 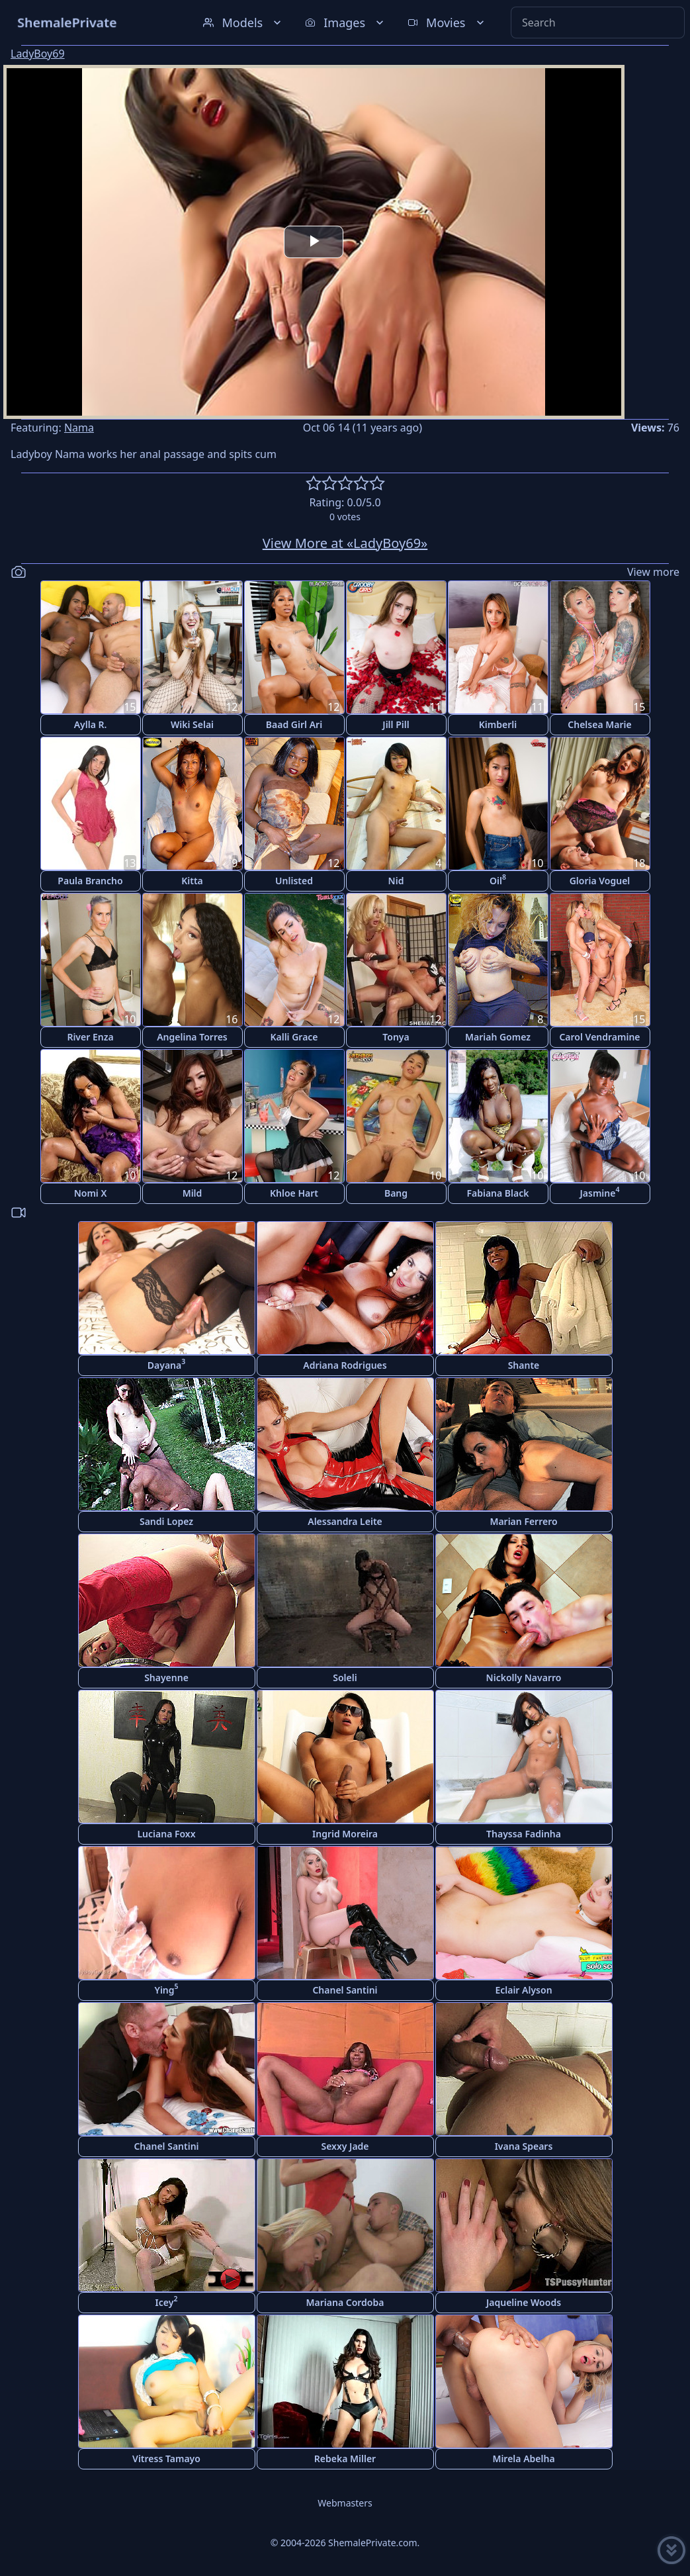 I want to click on Oil, so click(x=498, y=879).